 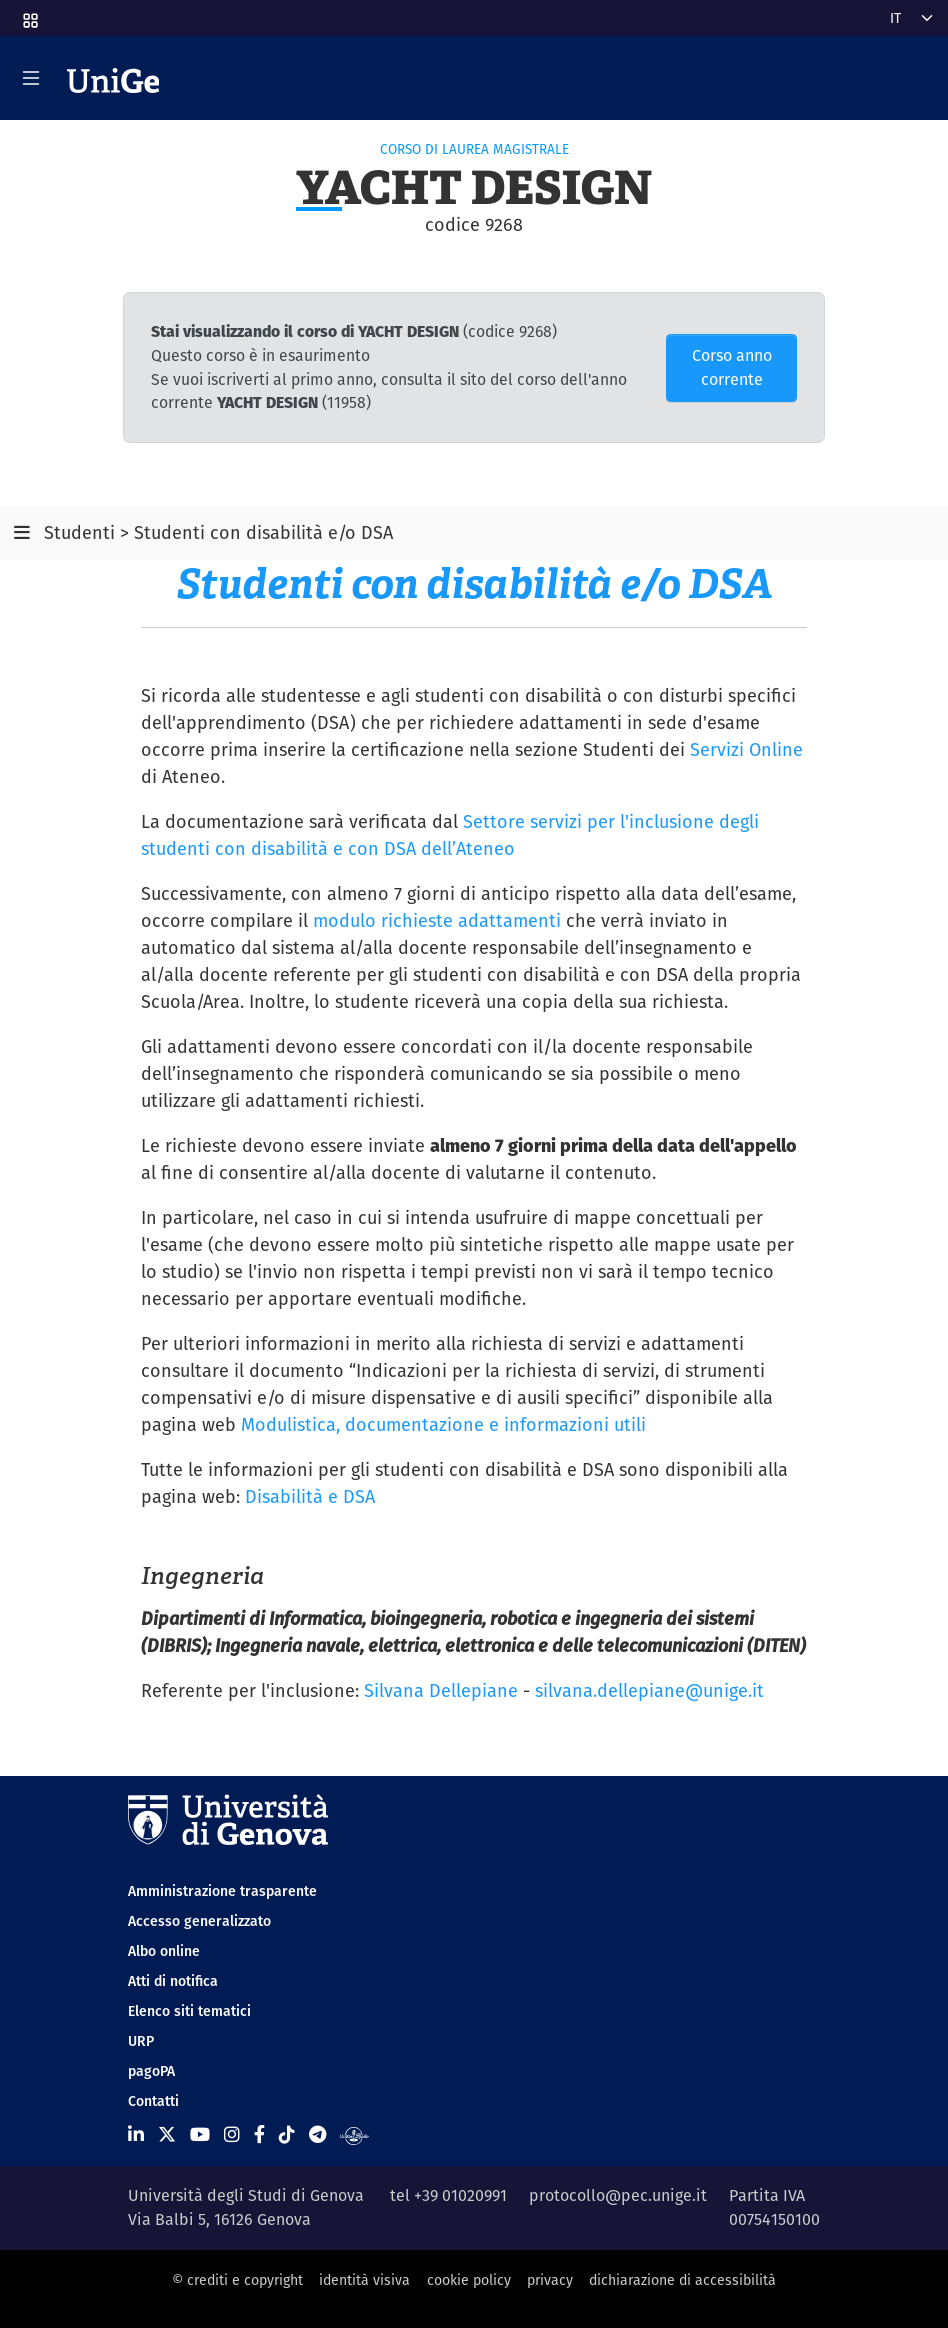 What do you see at coordinates (151, 2071) in the screenshot?
I see `pagoPA` at bounding box center [151, 2071].